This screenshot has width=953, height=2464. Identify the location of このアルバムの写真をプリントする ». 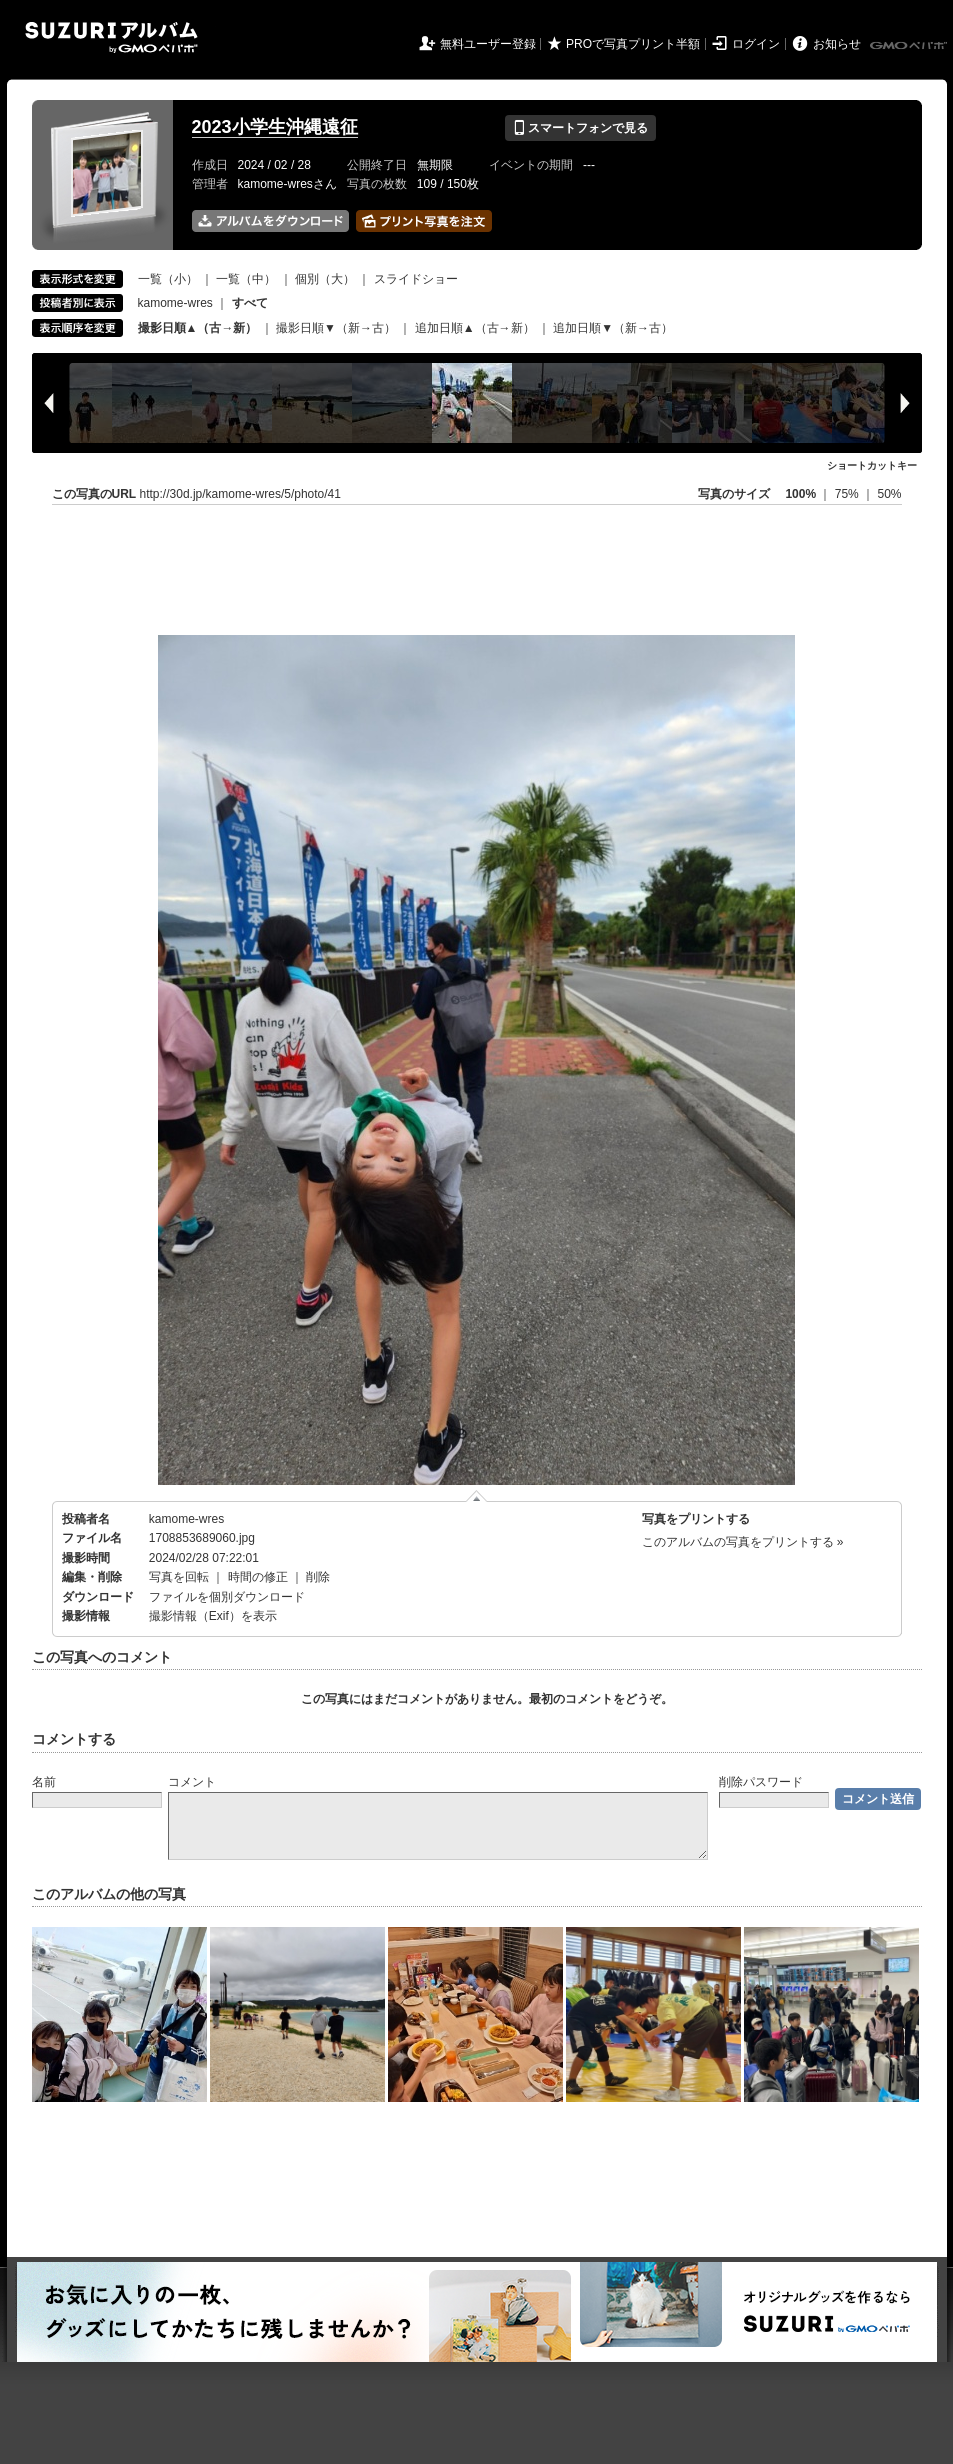
(743, 1542).